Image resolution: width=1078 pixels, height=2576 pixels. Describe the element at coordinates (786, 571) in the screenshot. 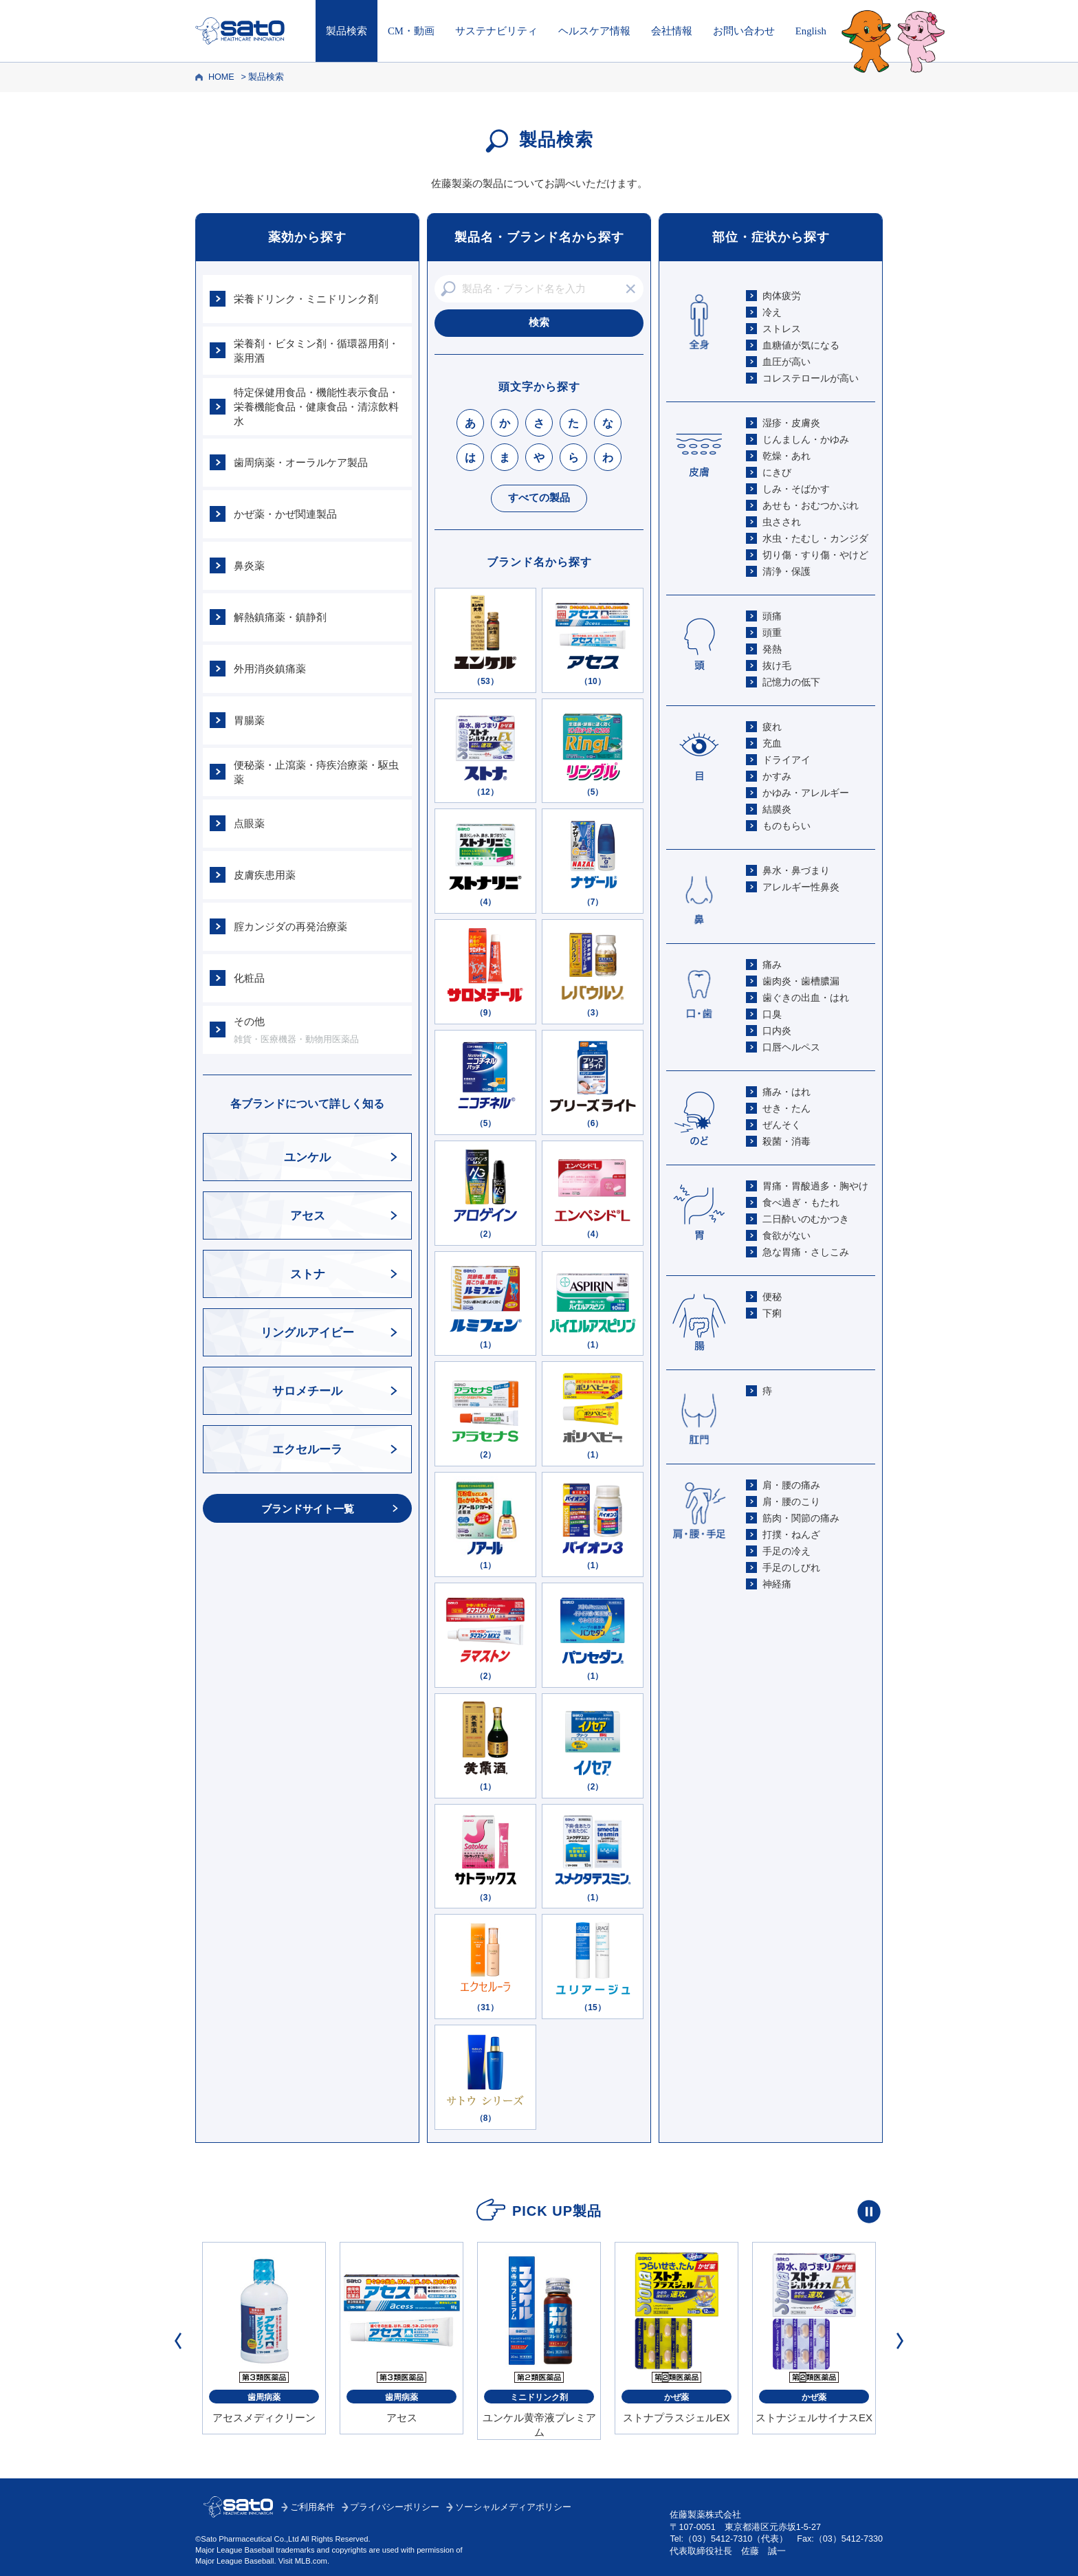

I see `清浄・保護` at that location.